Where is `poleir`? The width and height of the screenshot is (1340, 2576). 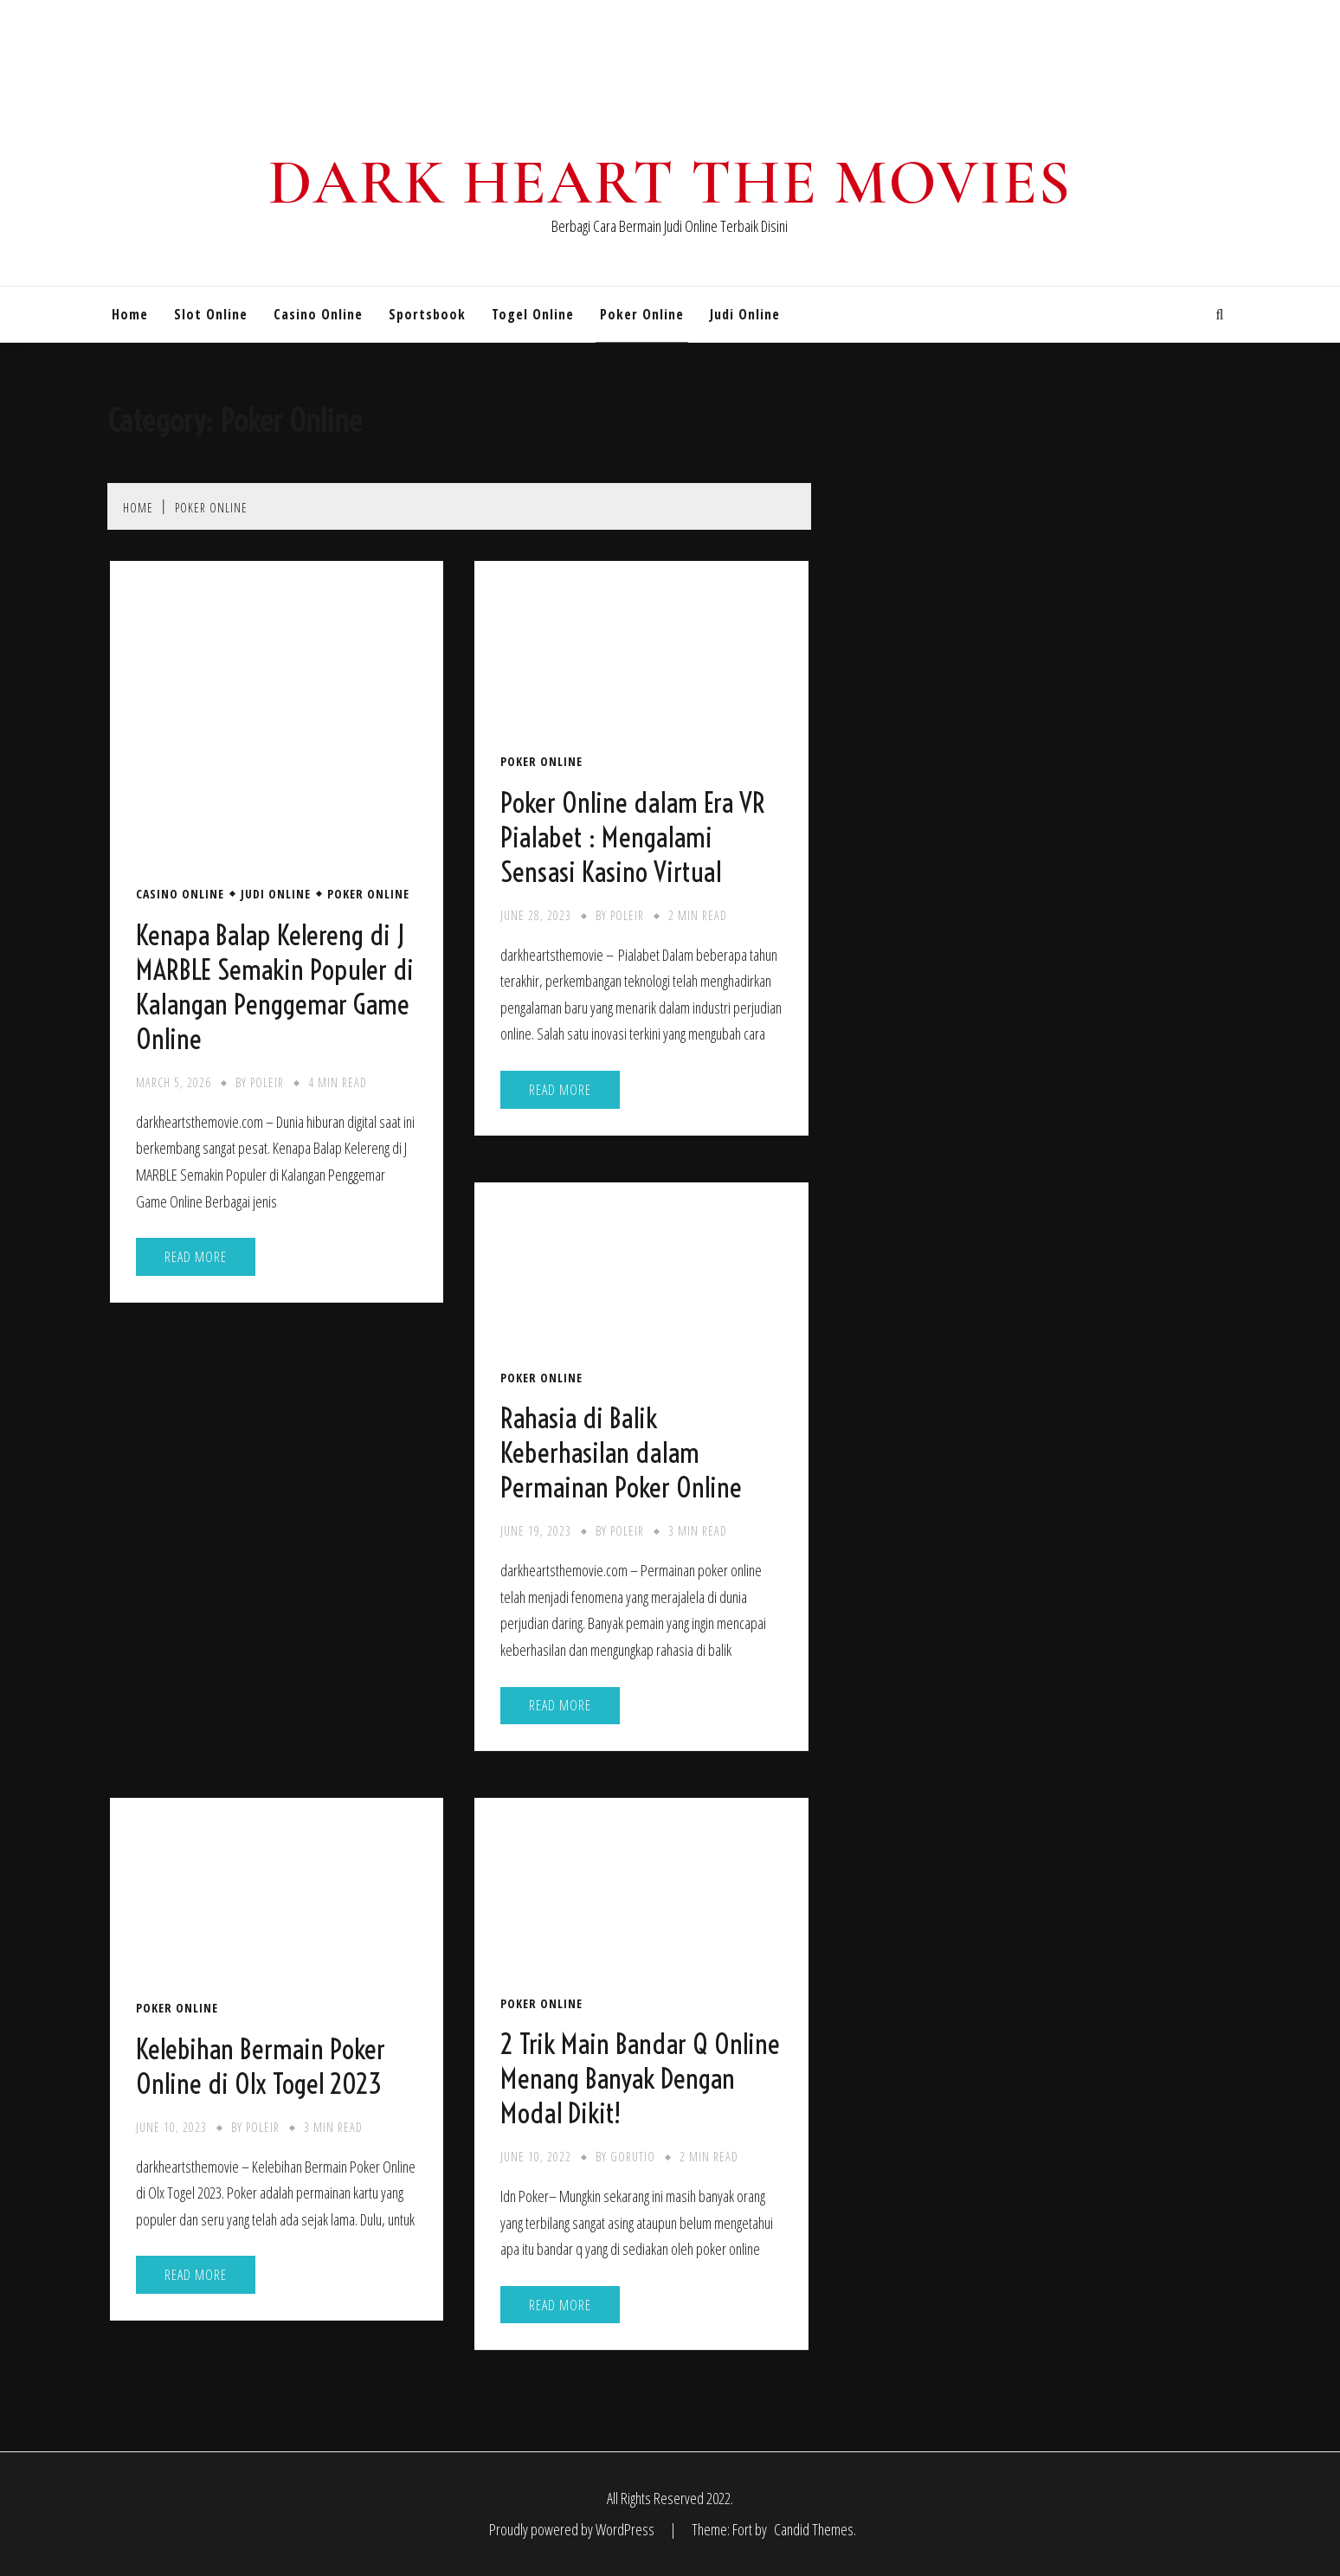
poleir is located at coordinates (267, 1082).